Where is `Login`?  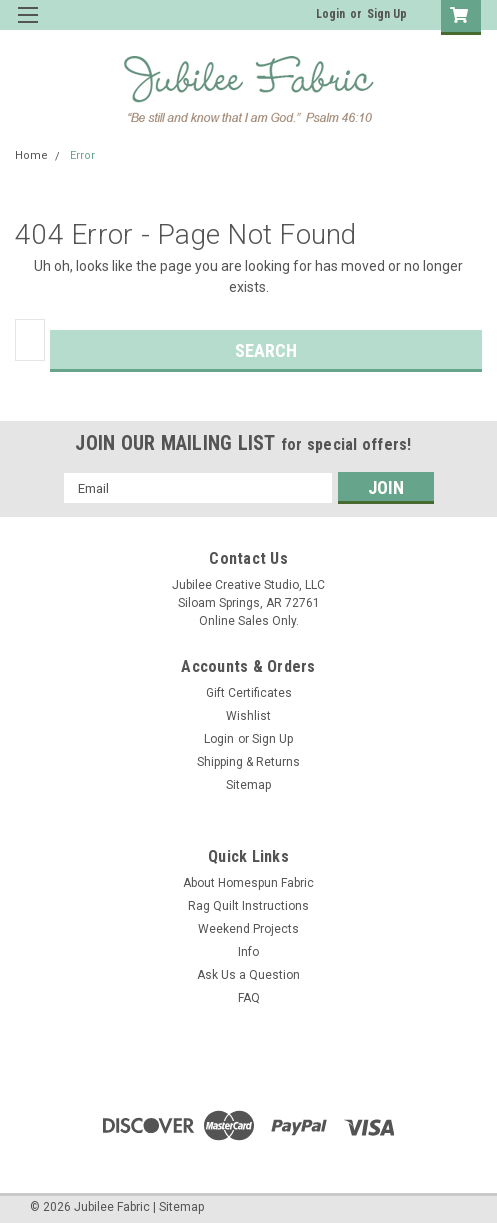 Login is located at coordinates (330, 14).